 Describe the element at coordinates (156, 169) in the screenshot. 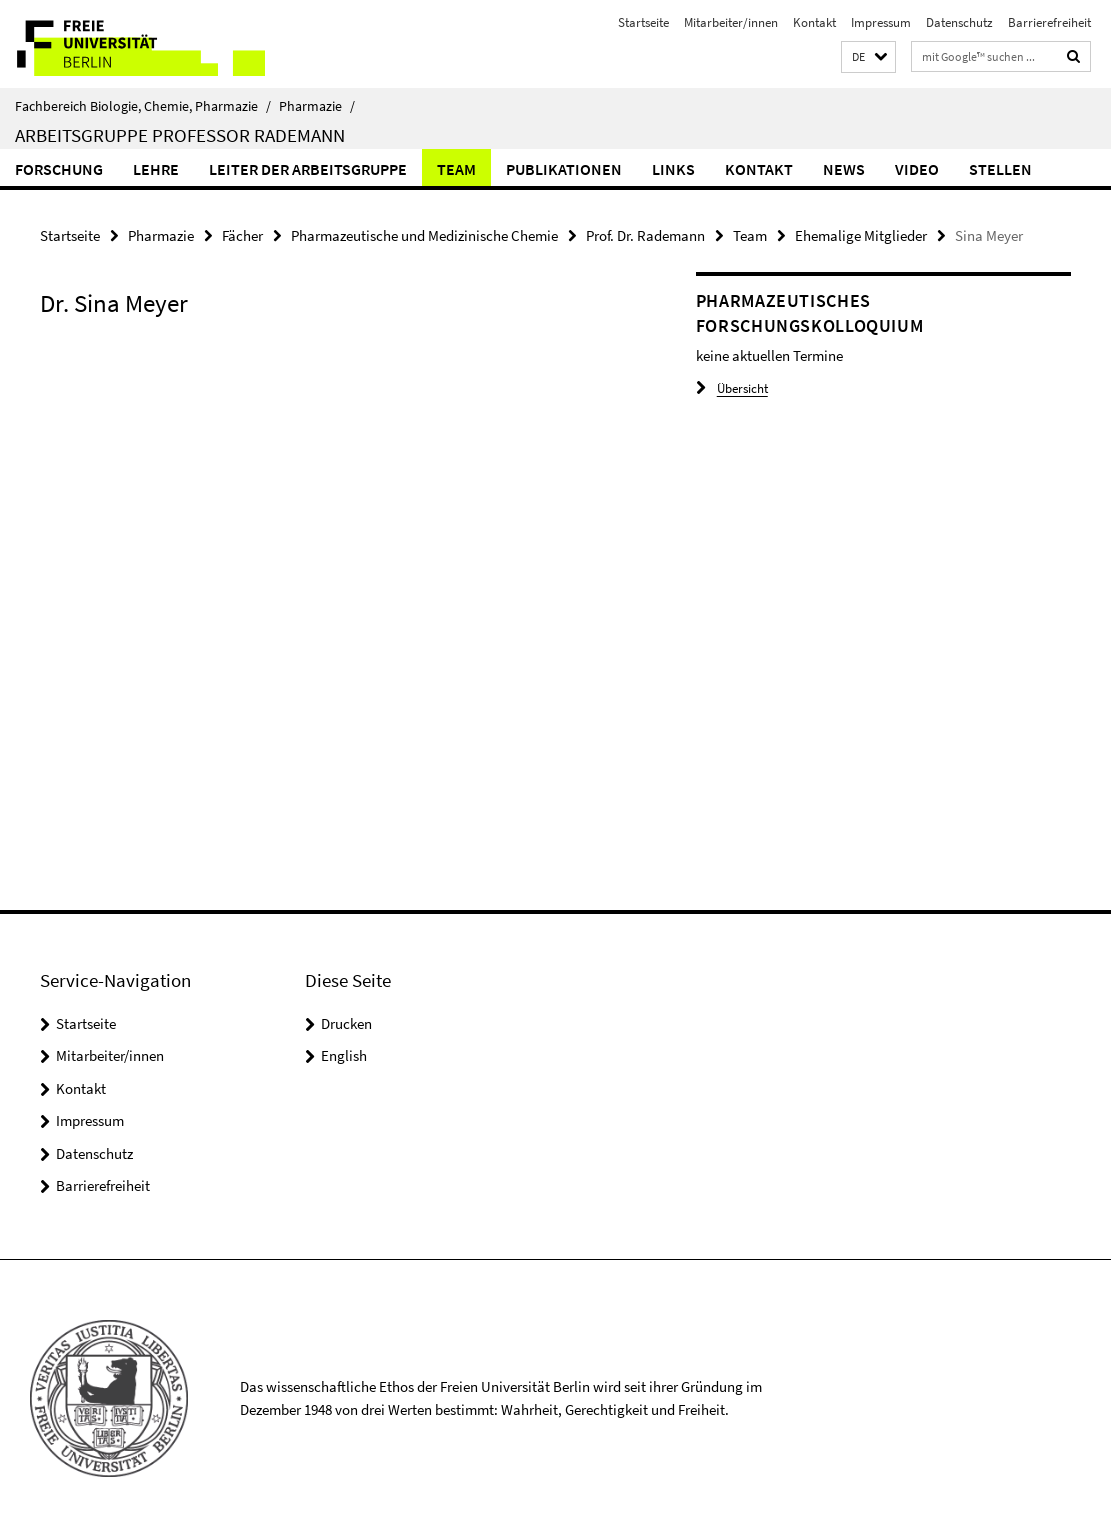

I see `Lehre` at that location.